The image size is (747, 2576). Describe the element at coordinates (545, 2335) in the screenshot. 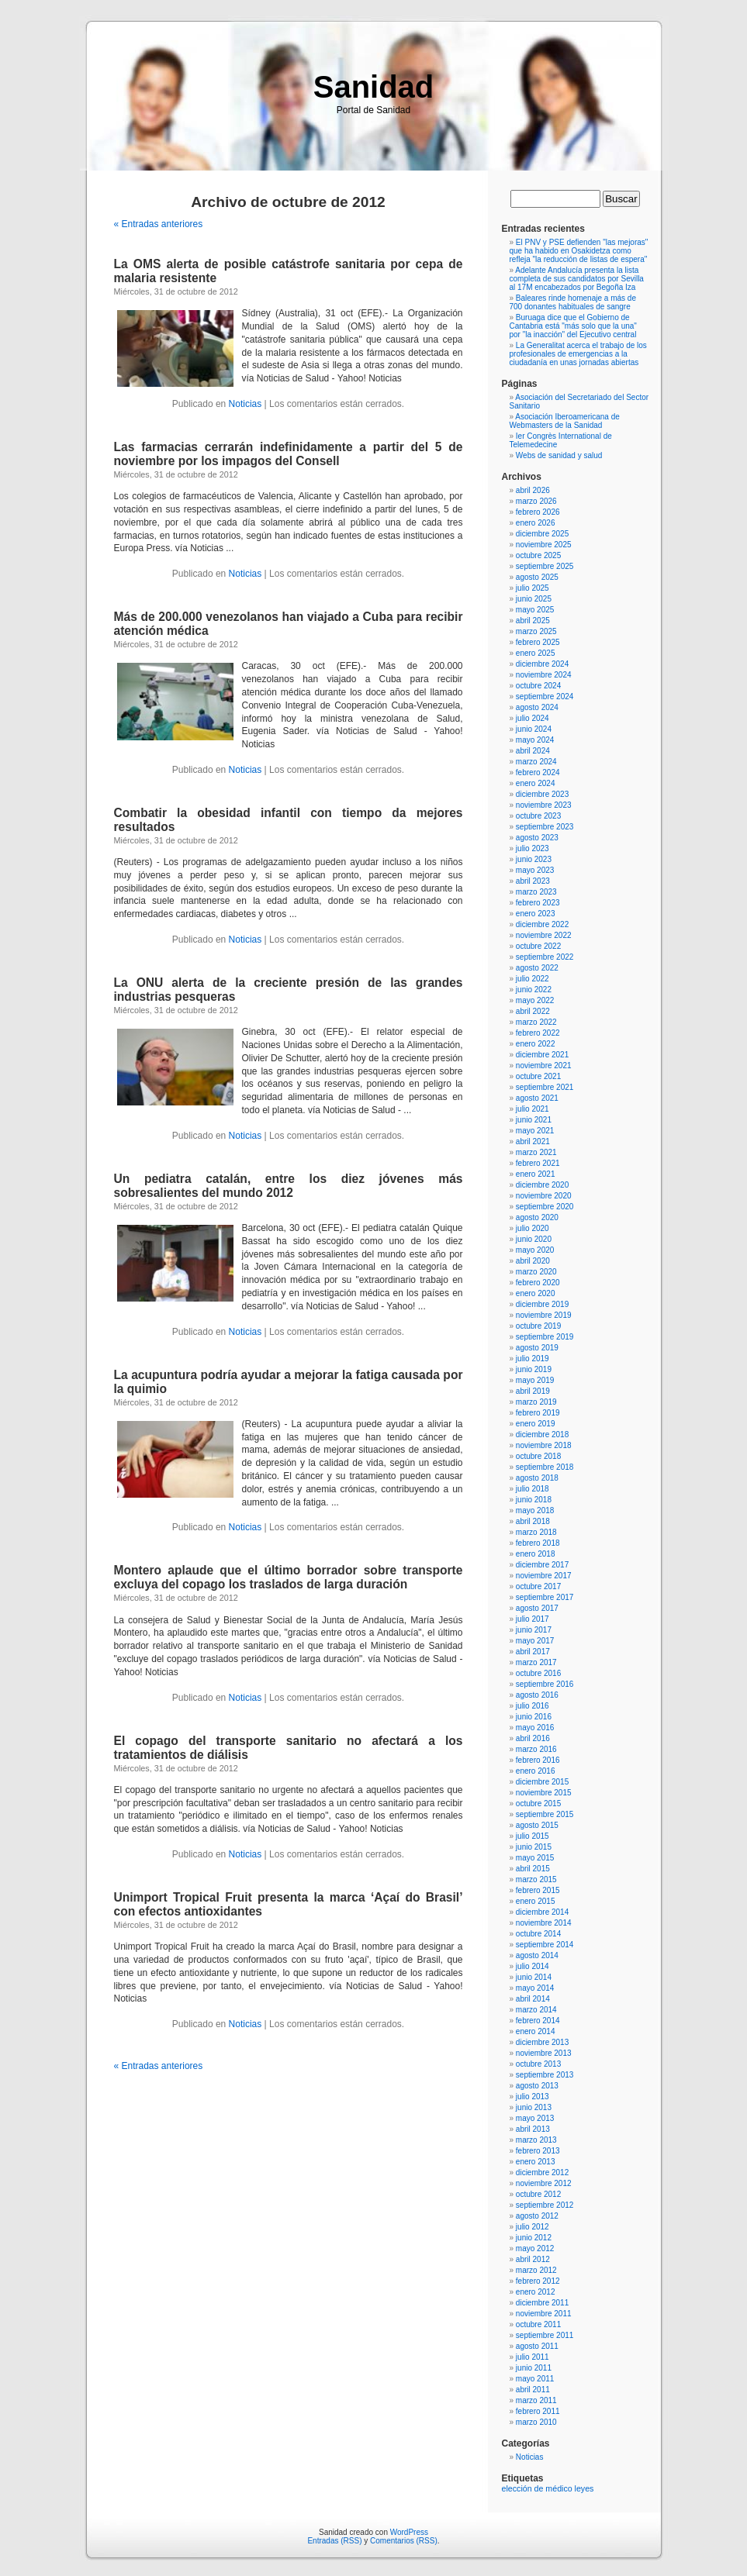

I see `septiembre 2011` at that location.